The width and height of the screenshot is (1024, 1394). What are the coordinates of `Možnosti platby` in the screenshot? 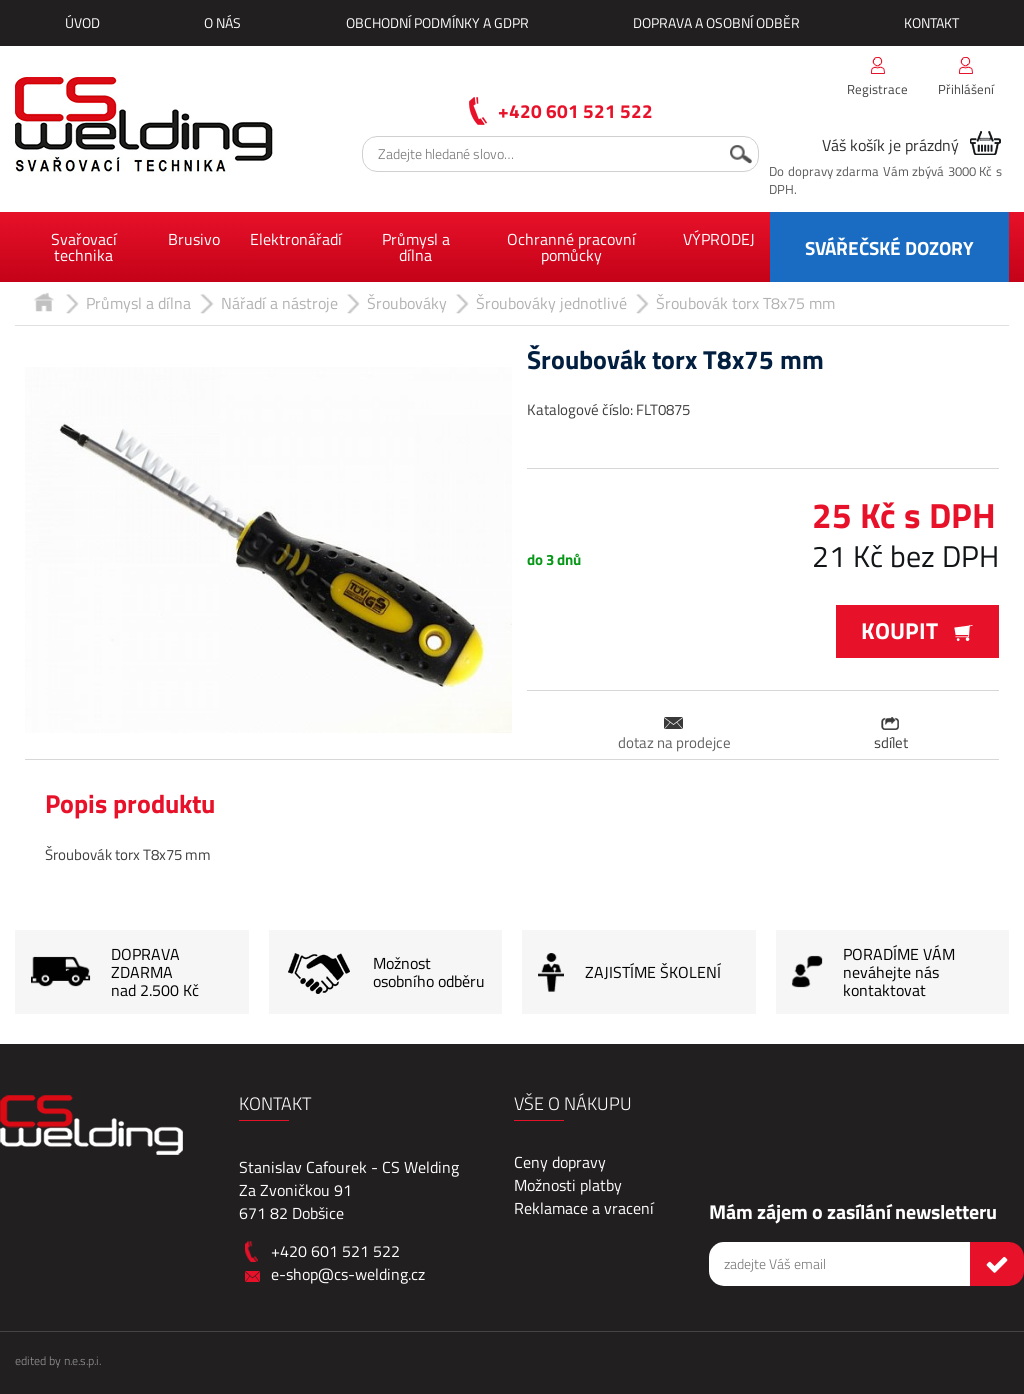 It's located at (568, 1185).